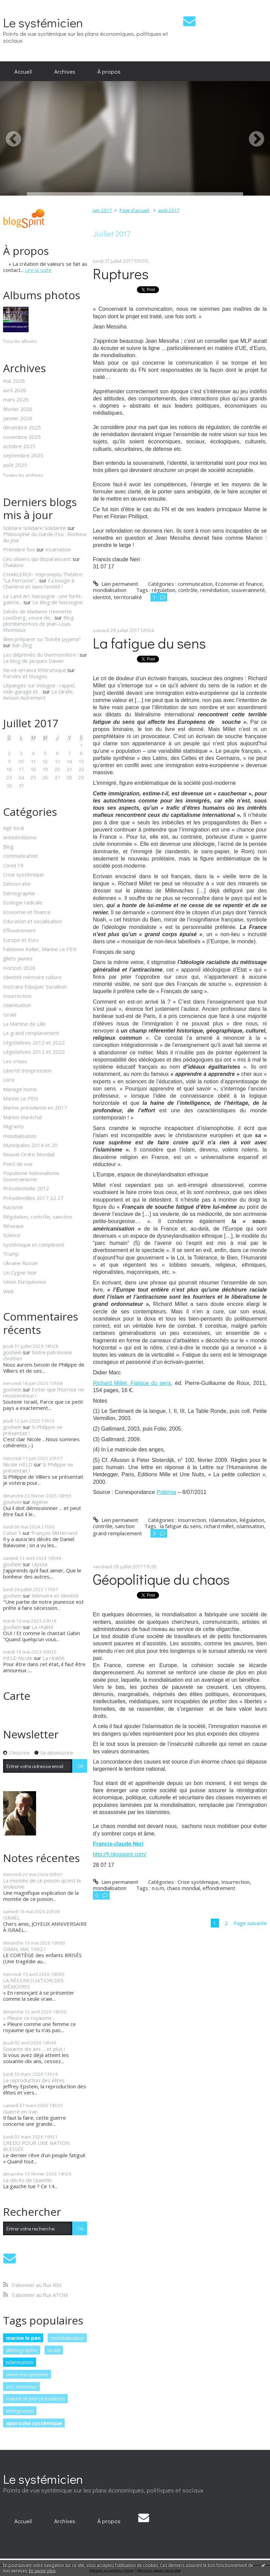 The width and height of the screenshot is (270, 2576). I want to click on Islamisation, so click(17, 1005).